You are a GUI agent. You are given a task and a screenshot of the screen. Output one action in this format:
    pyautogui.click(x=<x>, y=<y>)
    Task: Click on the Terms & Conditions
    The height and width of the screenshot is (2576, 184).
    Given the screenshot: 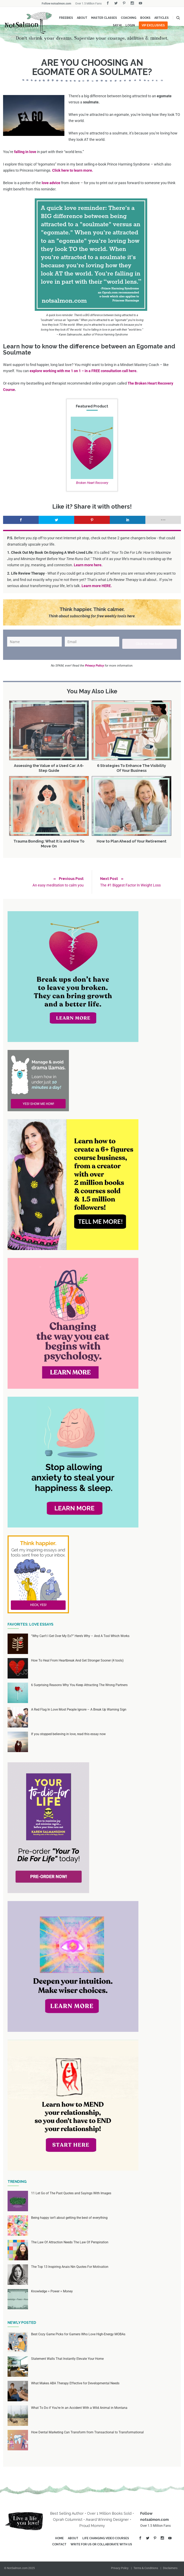 What is the action you would take?
    pyautogui.click(x=146, y=2561)
    